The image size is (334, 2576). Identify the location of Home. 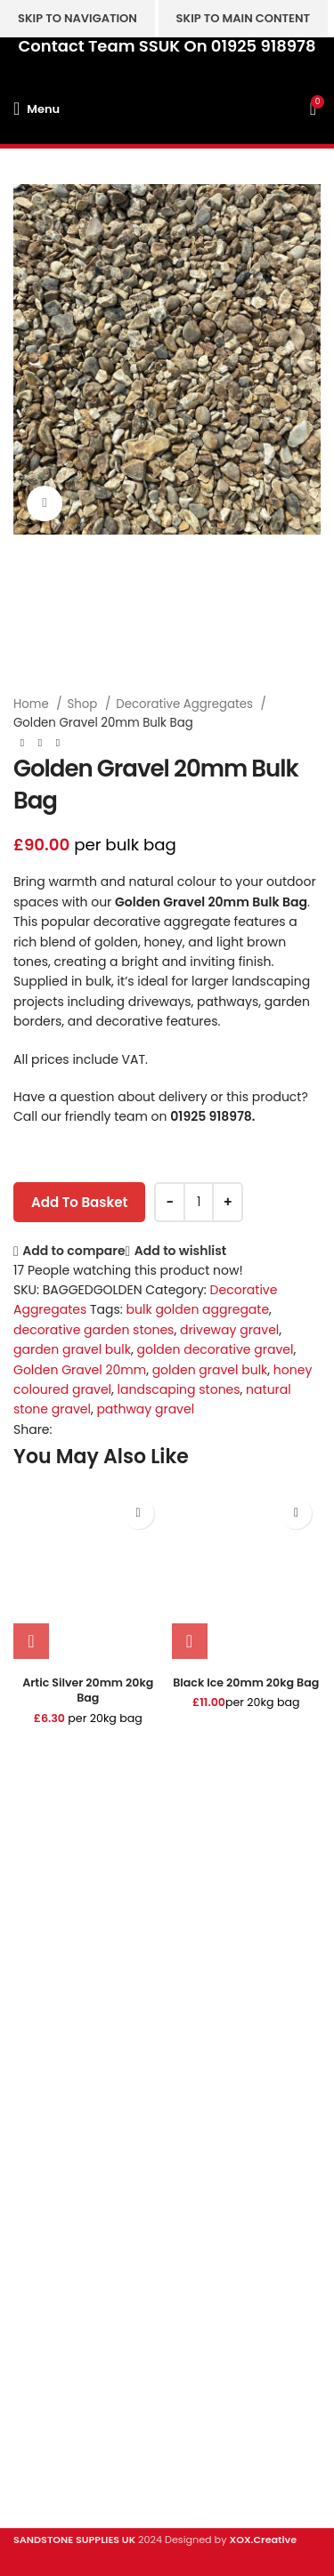
(32, 704).